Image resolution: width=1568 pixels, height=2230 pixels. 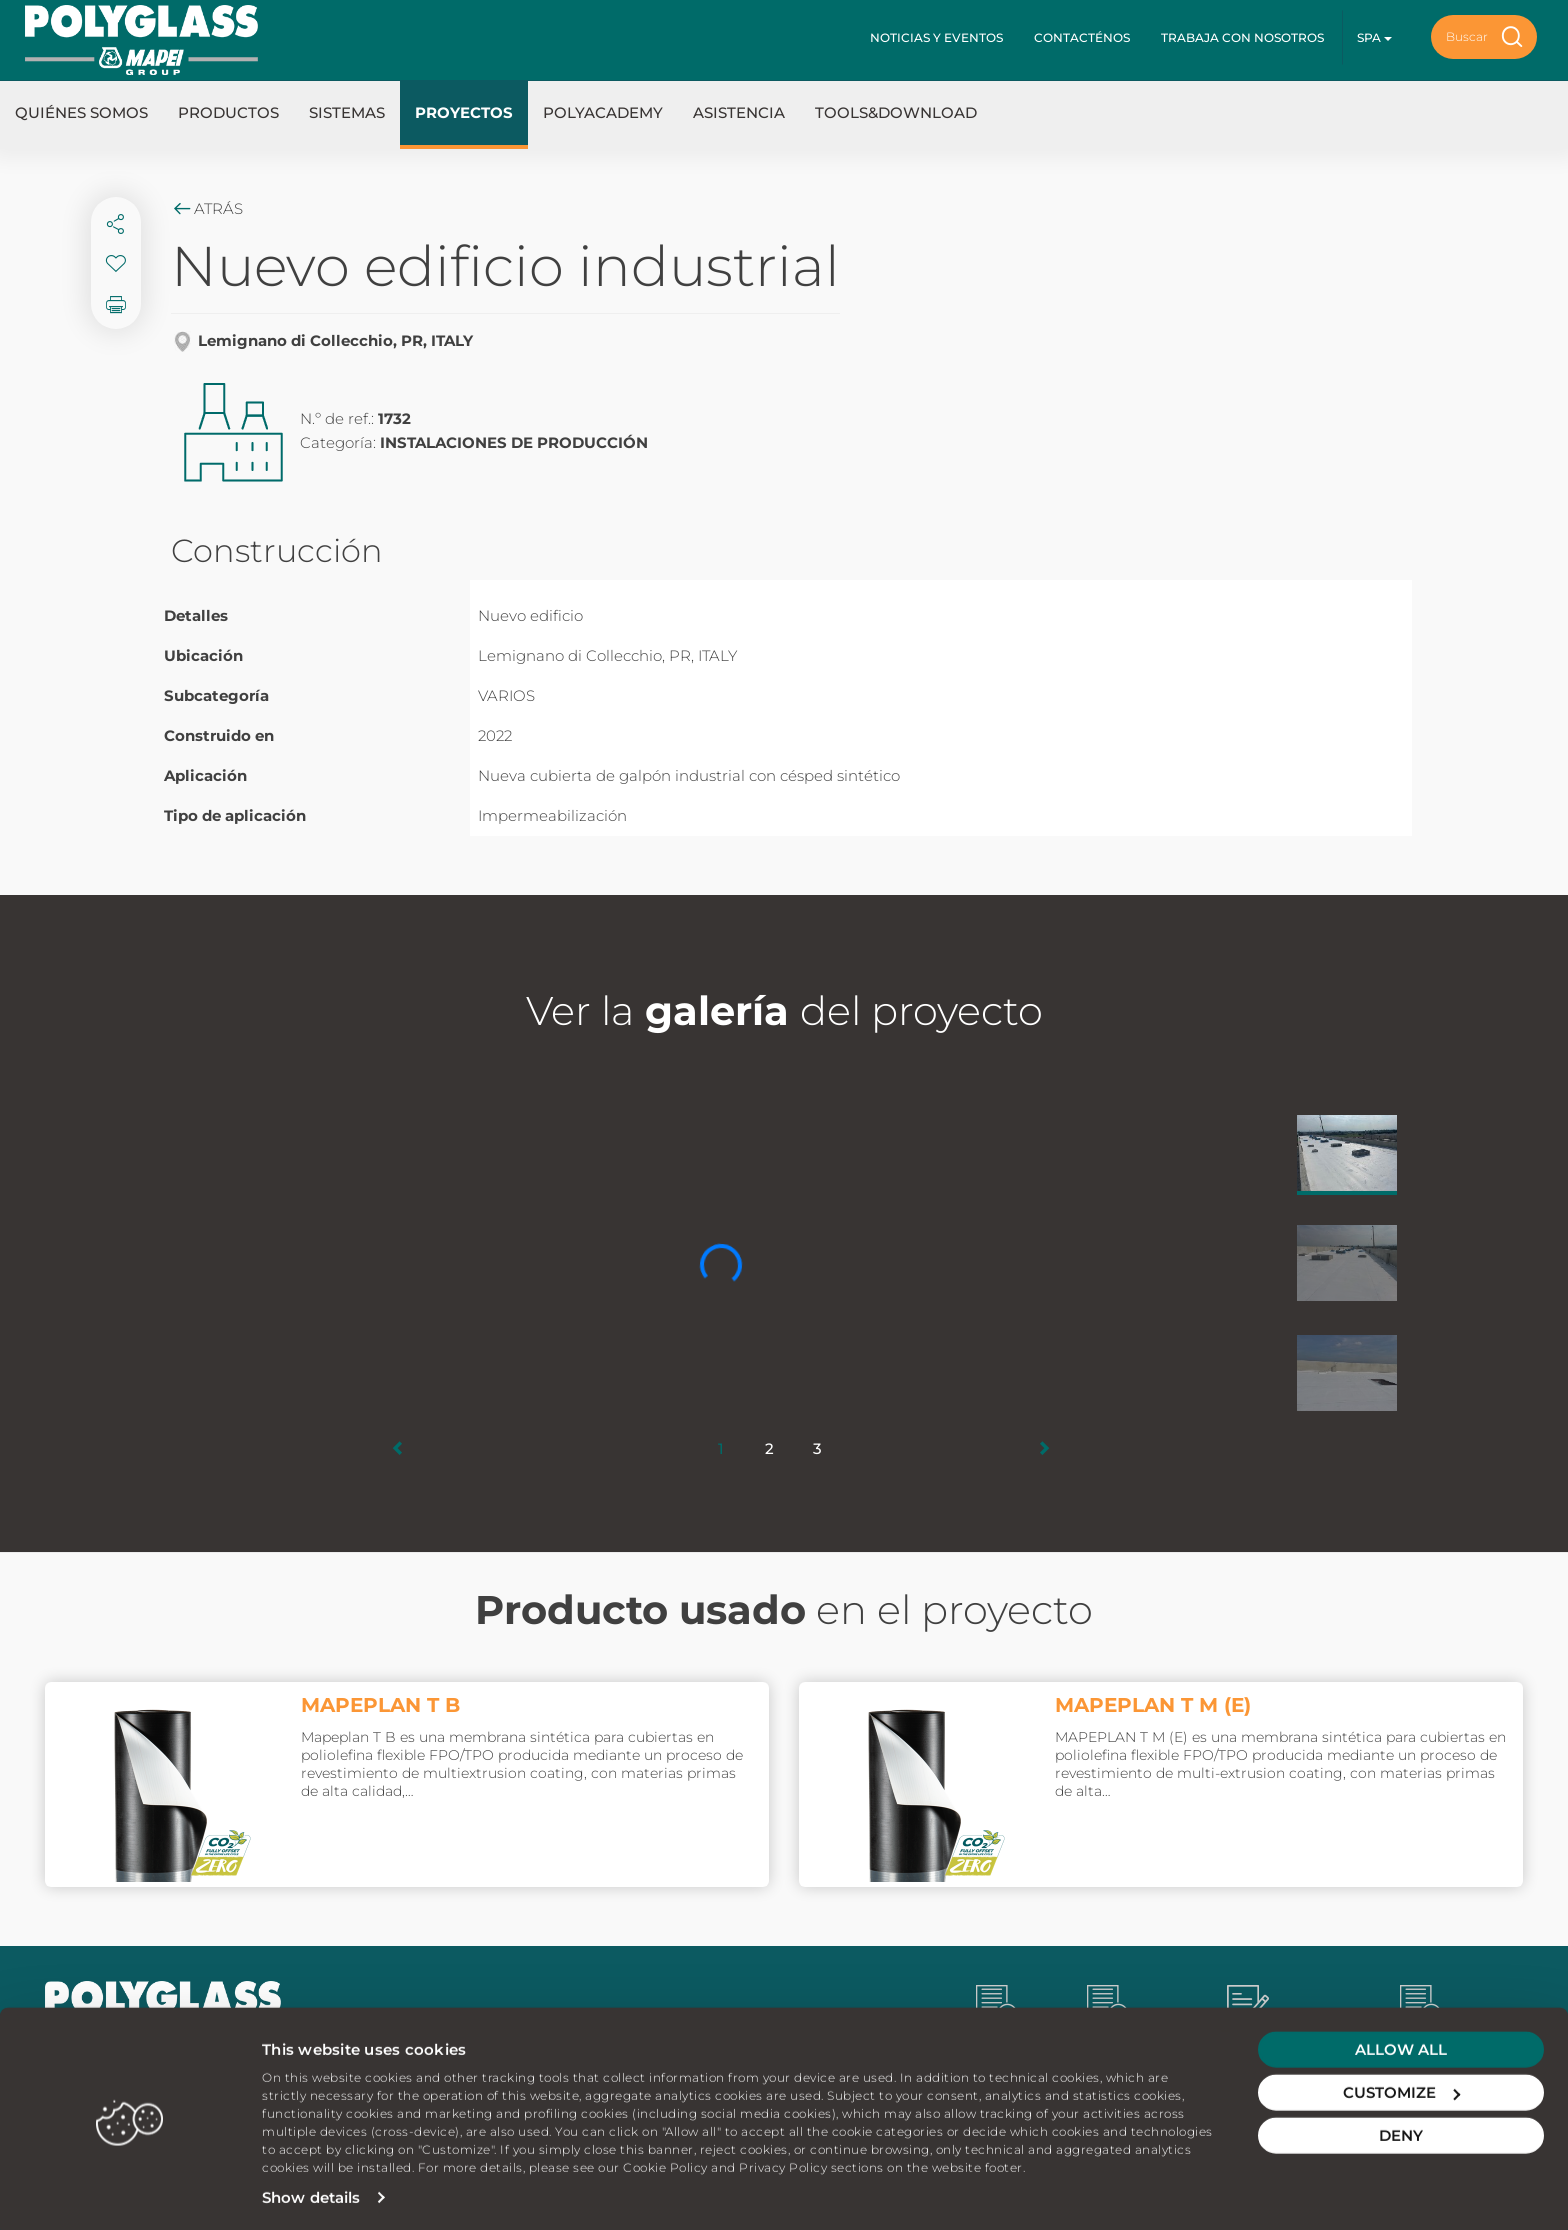 I want to click on Atrás, so click(x=207, y=208).